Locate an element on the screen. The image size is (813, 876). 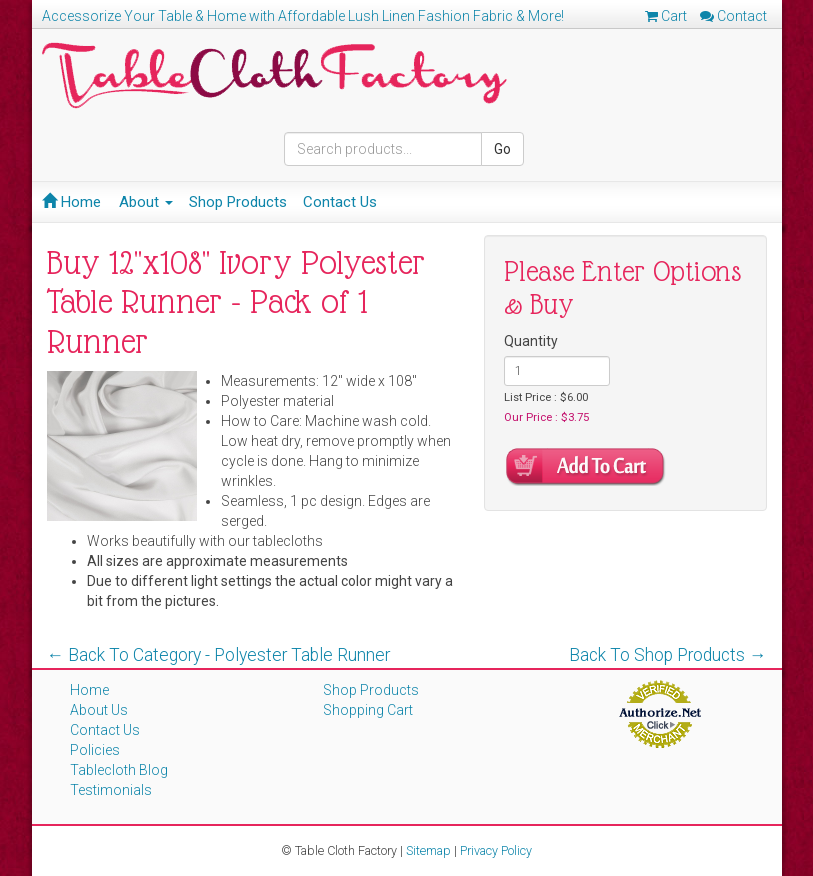
Tablecloth Blog is located at coordinates (119, 770).